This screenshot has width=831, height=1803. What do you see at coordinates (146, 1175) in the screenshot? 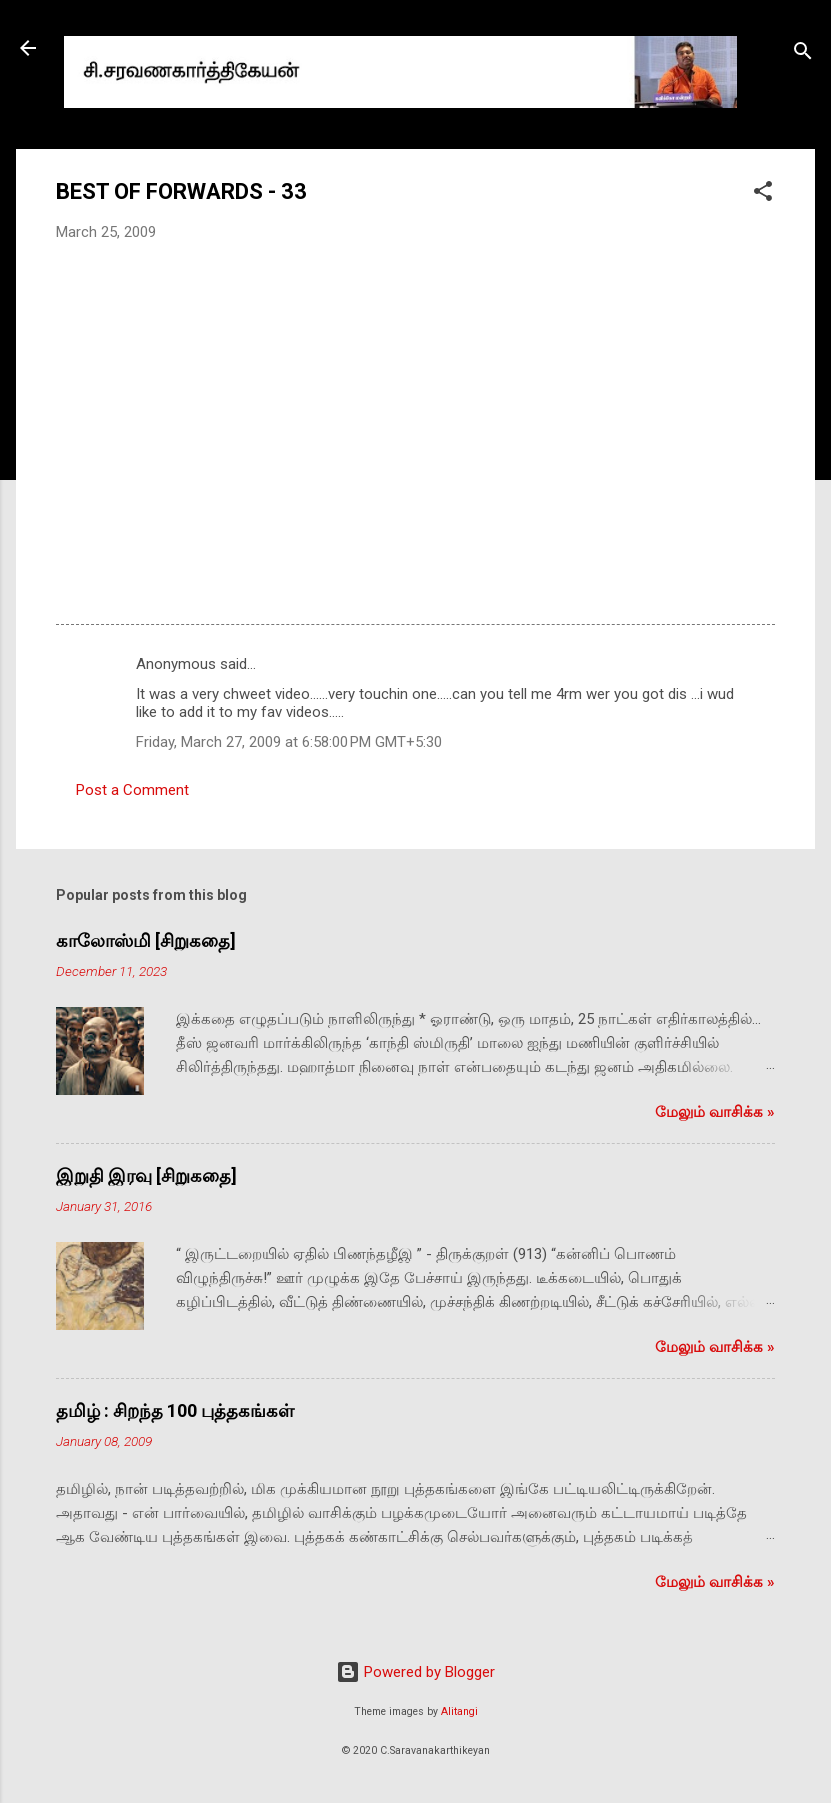
I see `இறுதி இரவு [சிறுகதை]` at bounding box center [146, 1175].